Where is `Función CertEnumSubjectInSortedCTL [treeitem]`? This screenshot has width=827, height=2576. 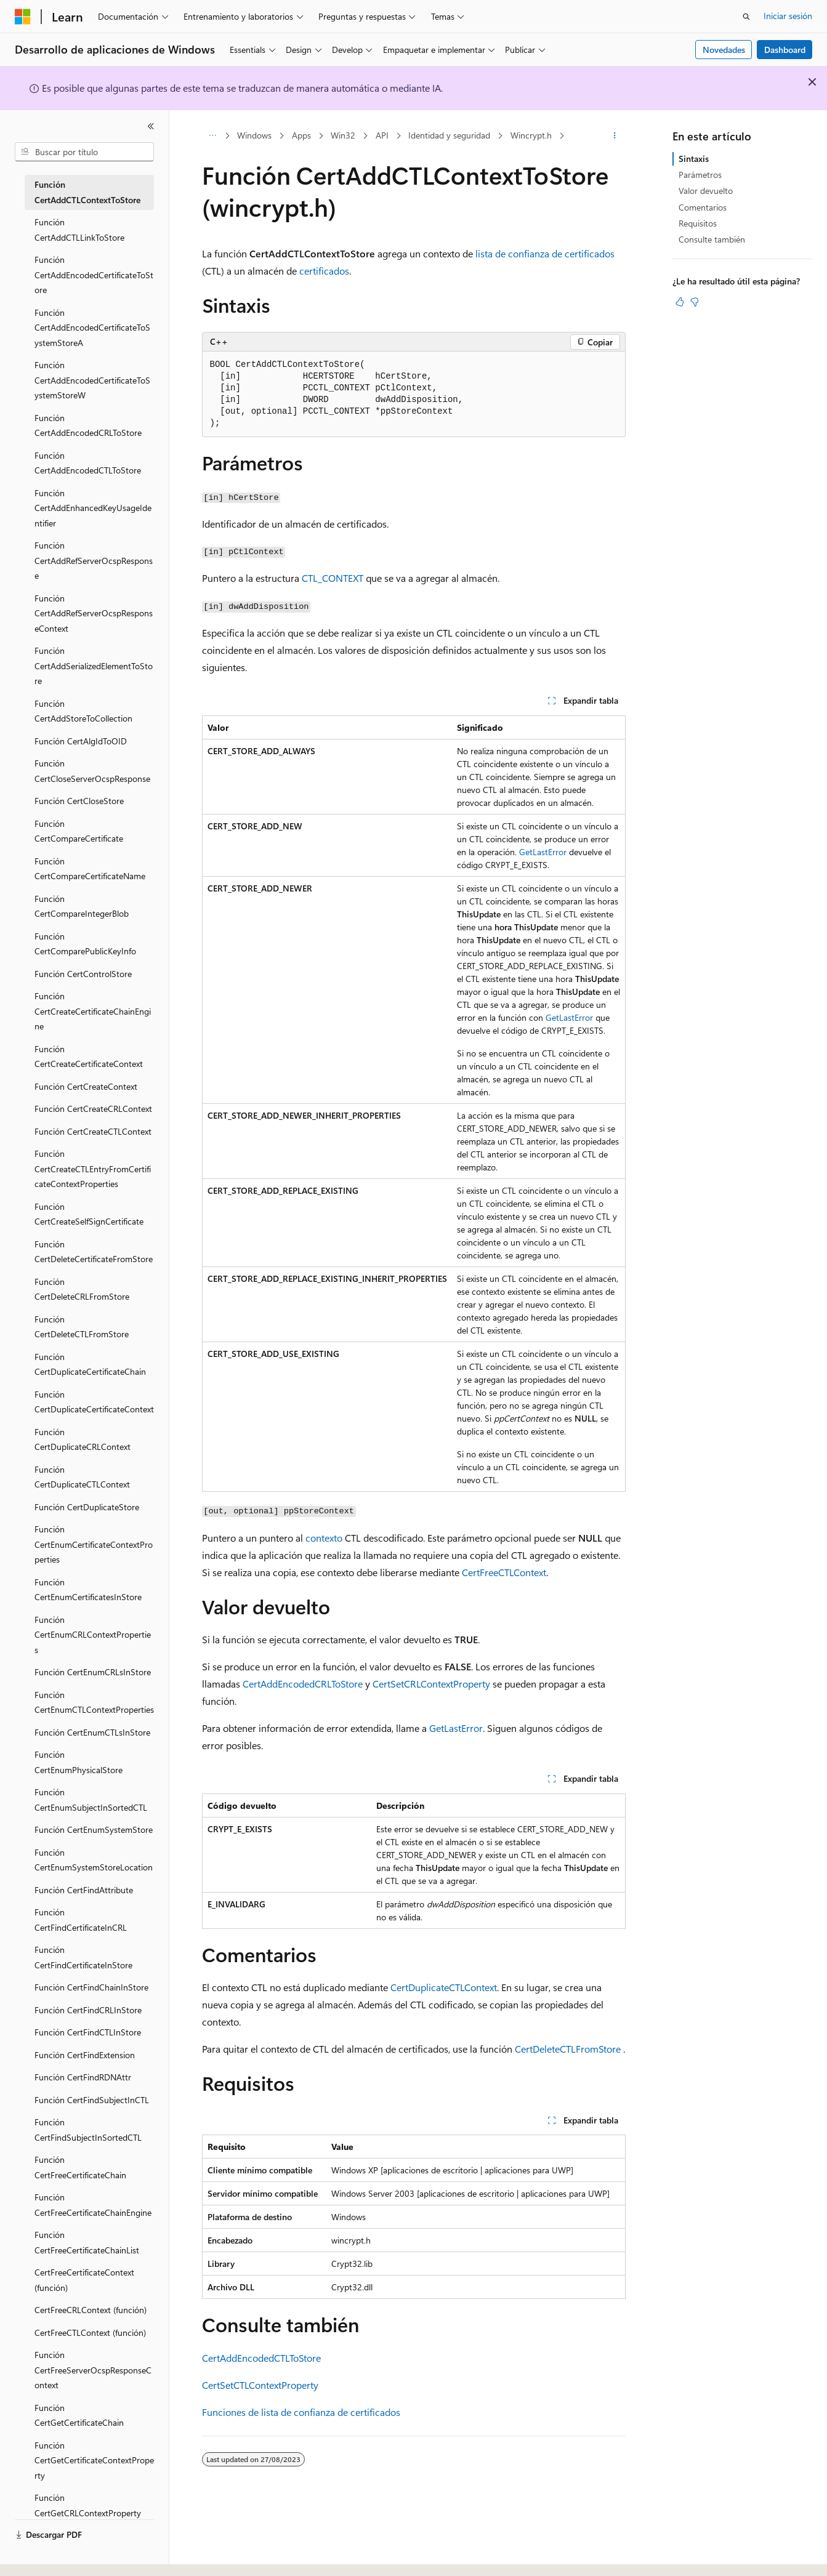
Función CertEnumSubjectInSortedCTL [treeitem] is located at coordinates (90, 1799).